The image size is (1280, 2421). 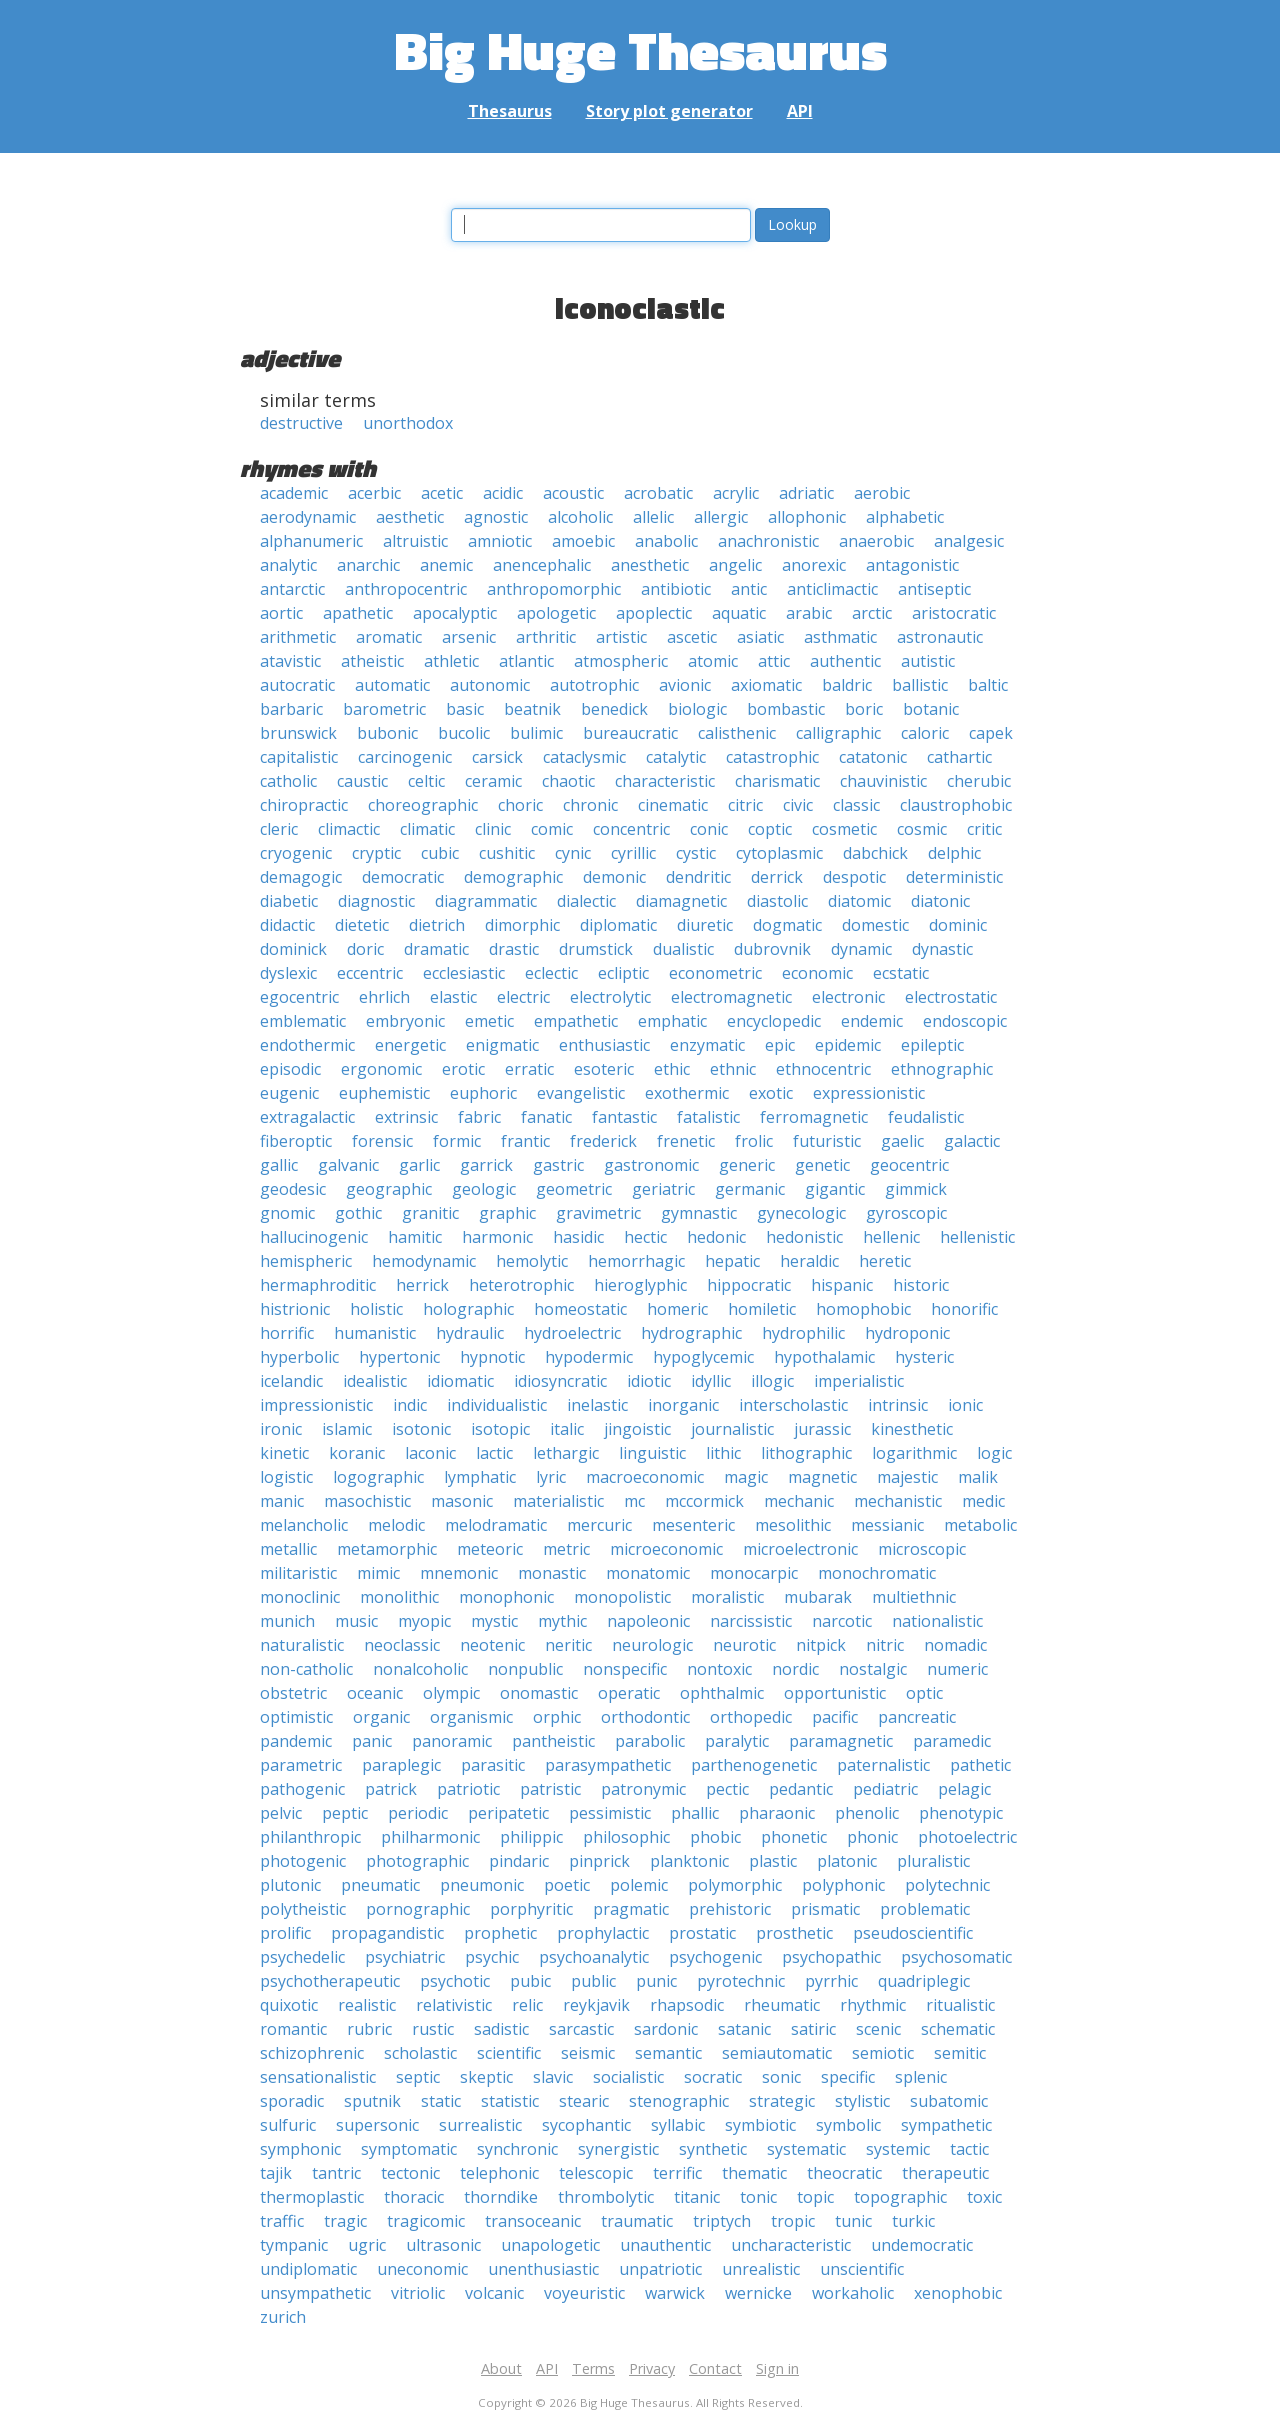 I want to click on melodic, so click(x=396, y=1525).